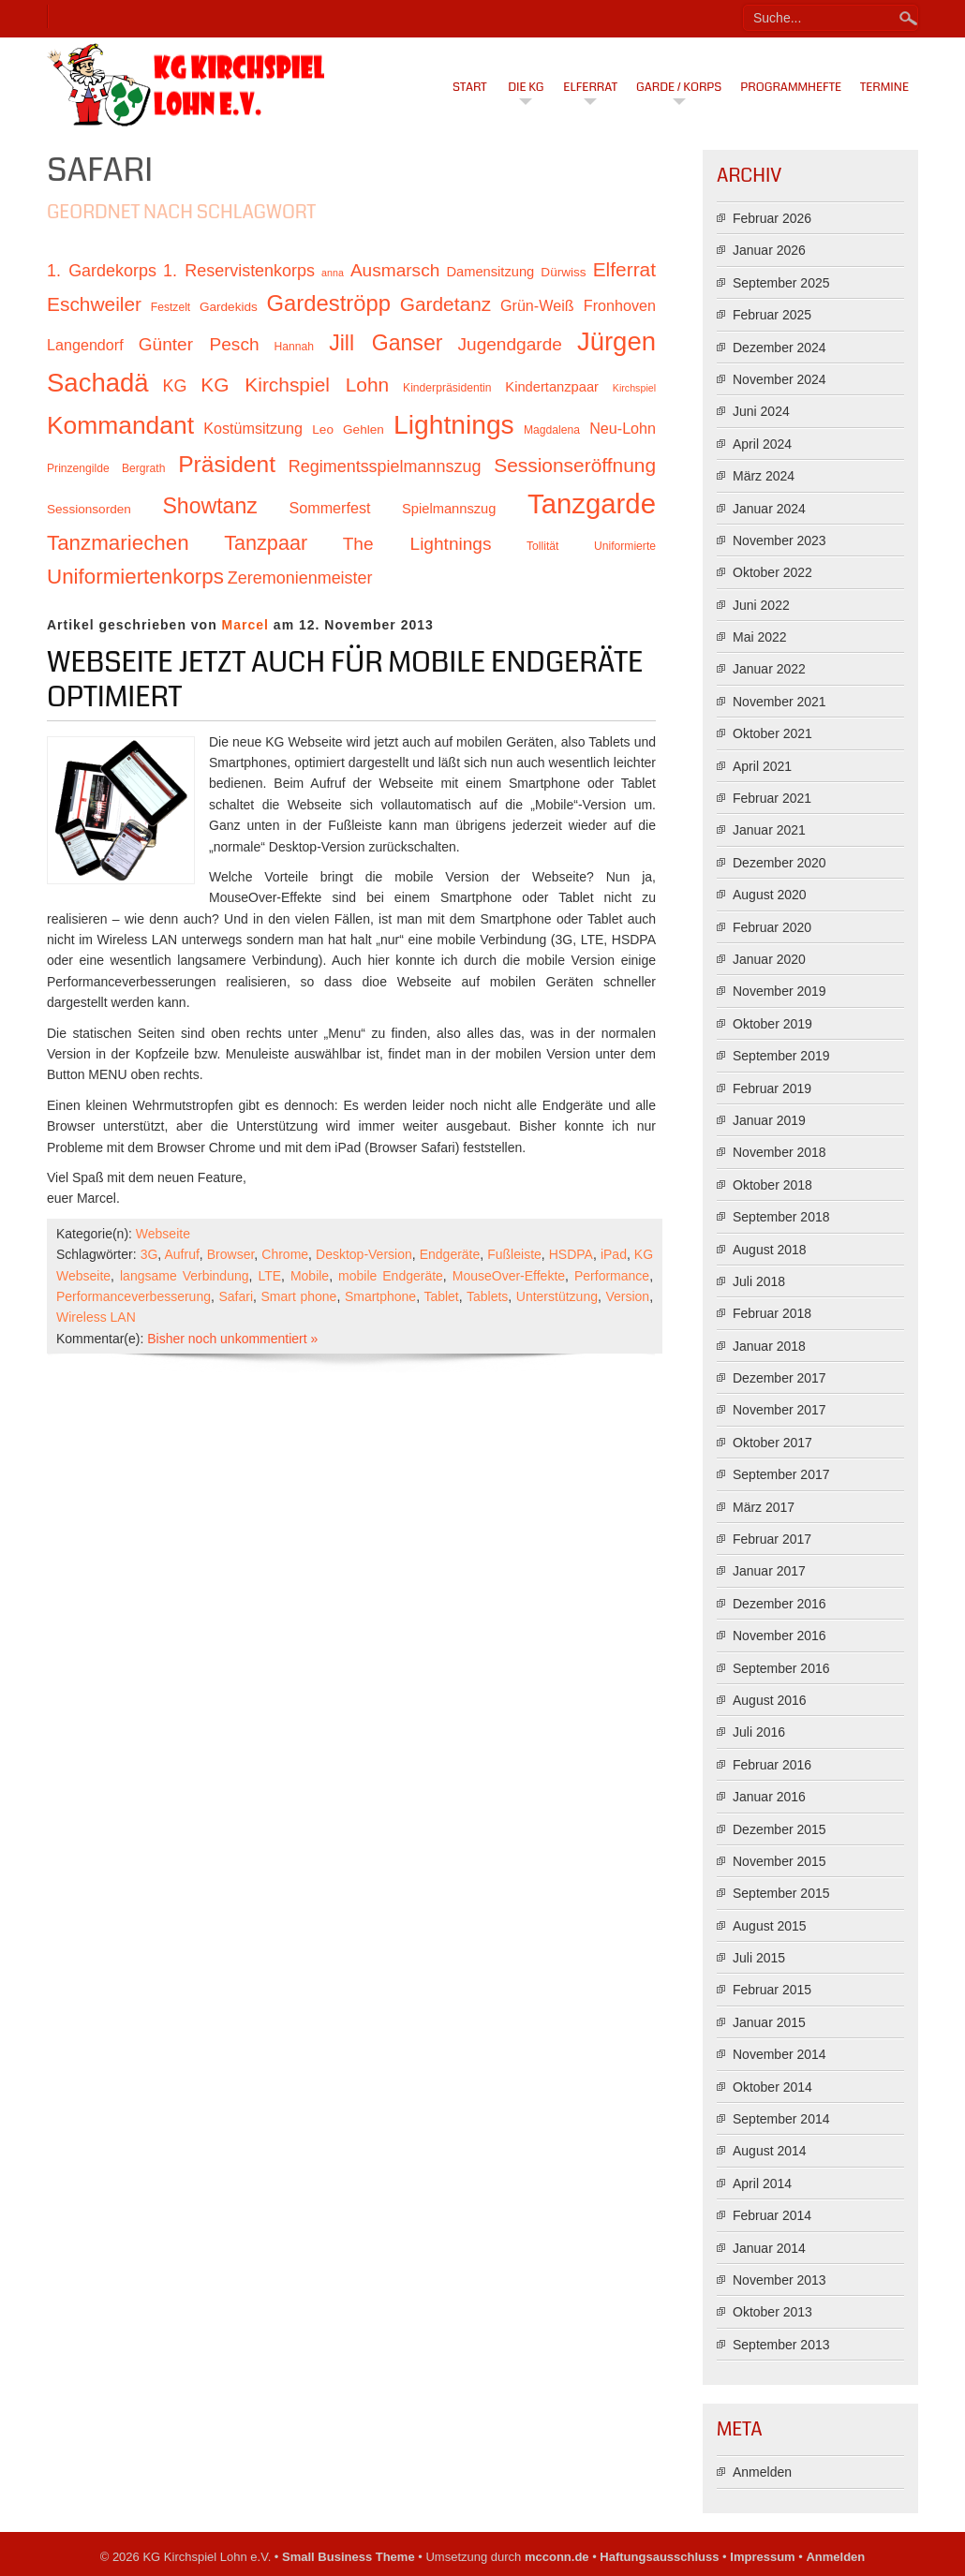 The image size is (965, 2576). I want to click on Februar 2015, so click(772, 1989).